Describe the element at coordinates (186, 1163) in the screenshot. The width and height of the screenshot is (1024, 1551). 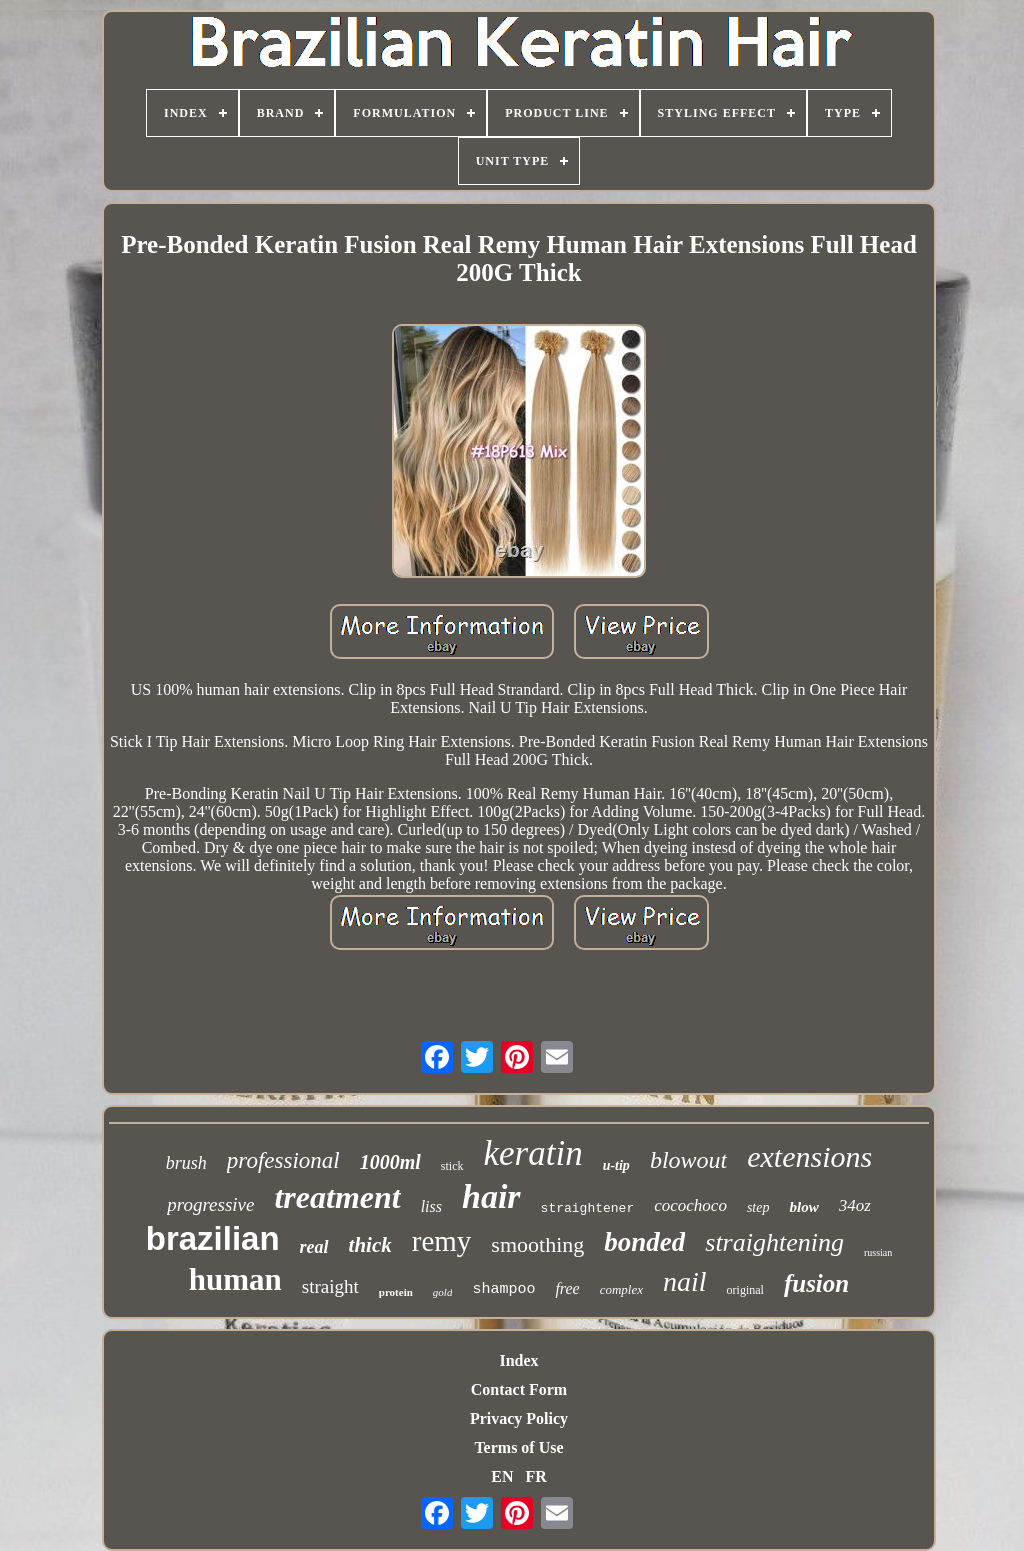
I see `brush` at that location.